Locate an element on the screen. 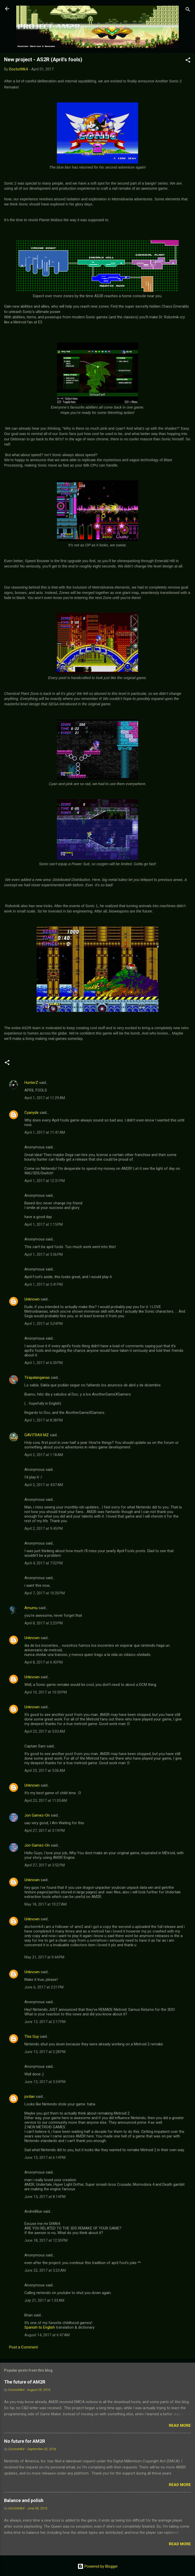 Image resolution: width=195 pixels, height=2576 pixels. Amumu is located at coordinates (31, 1608).